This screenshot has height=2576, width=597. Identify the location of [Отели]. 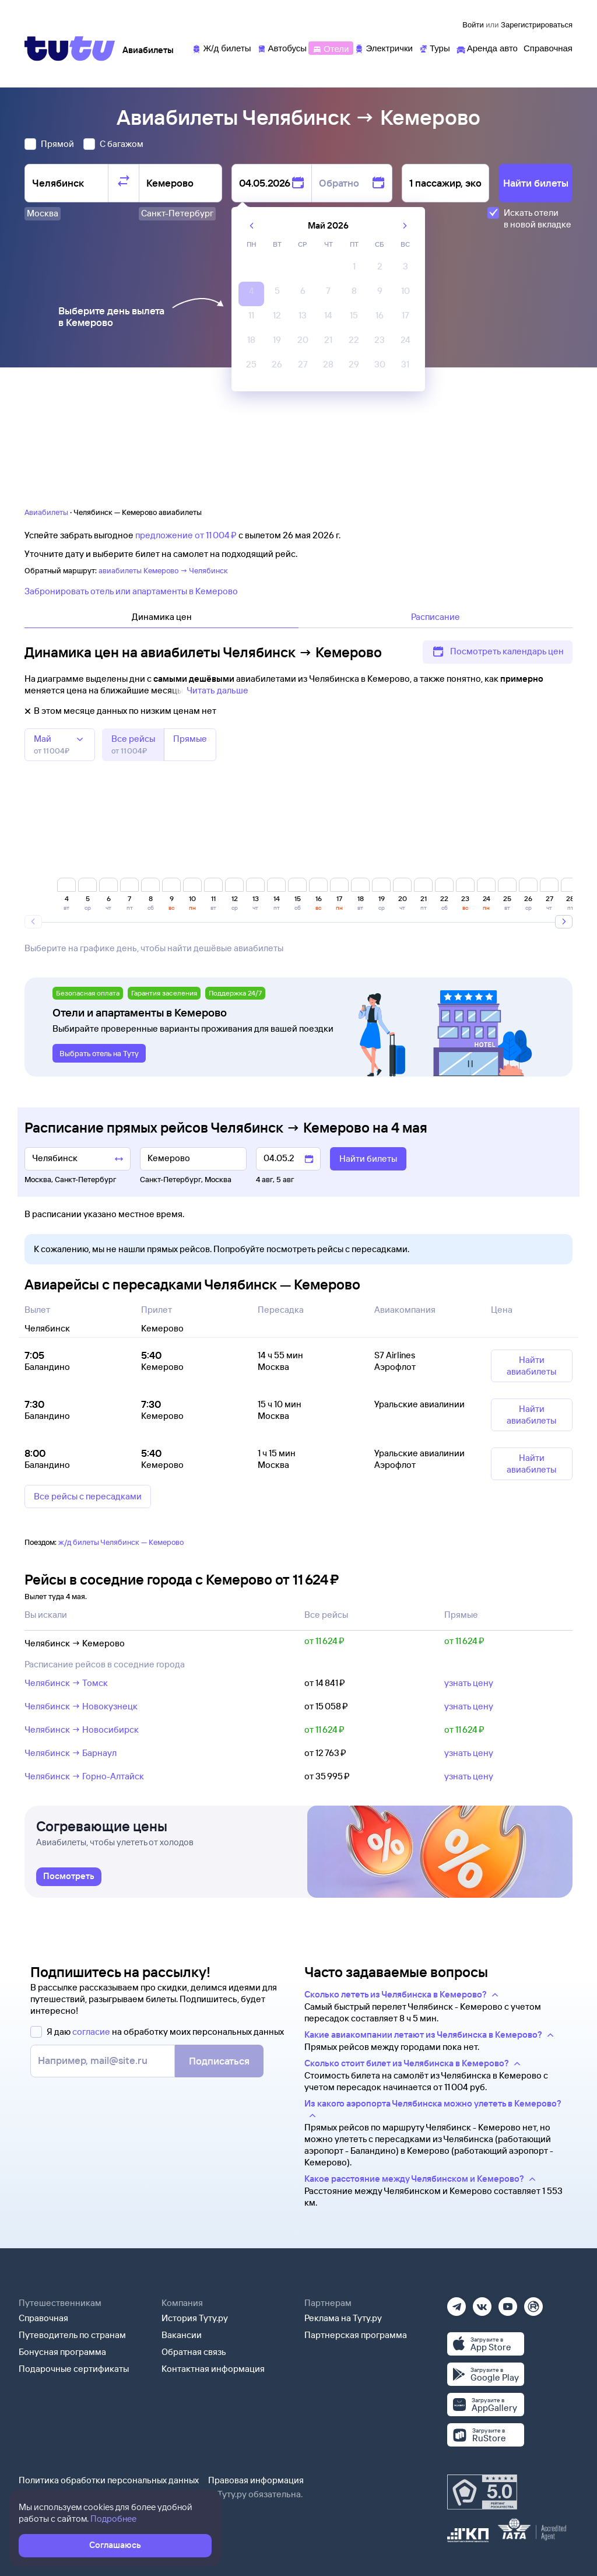
(330, 47).